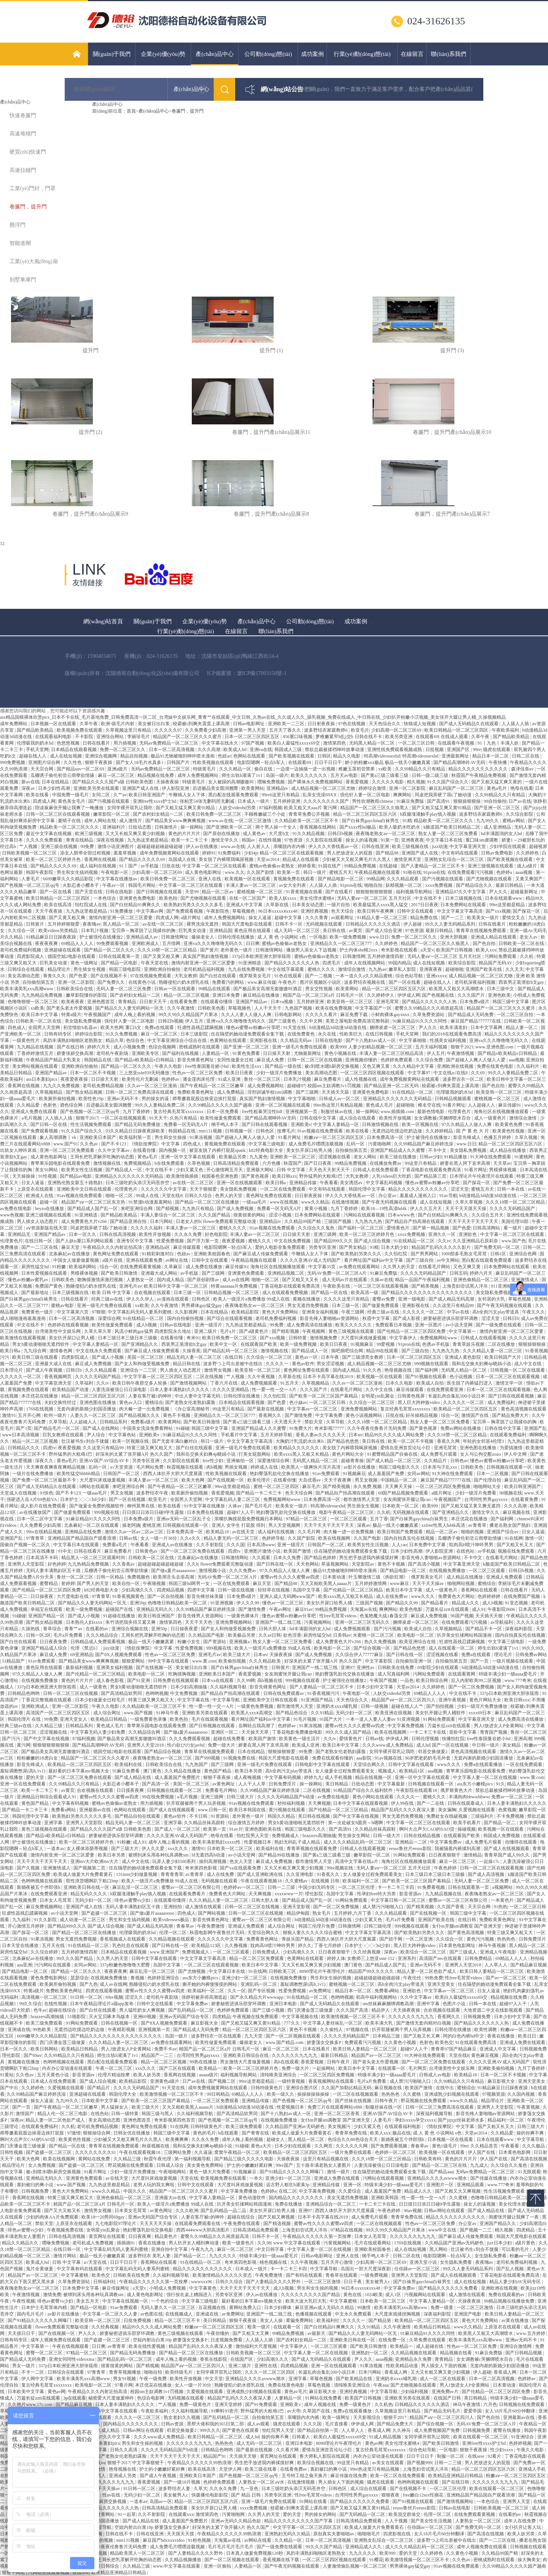 The image size is (548, 2576). I want to click on 日韩簧片, so click(35, 924).